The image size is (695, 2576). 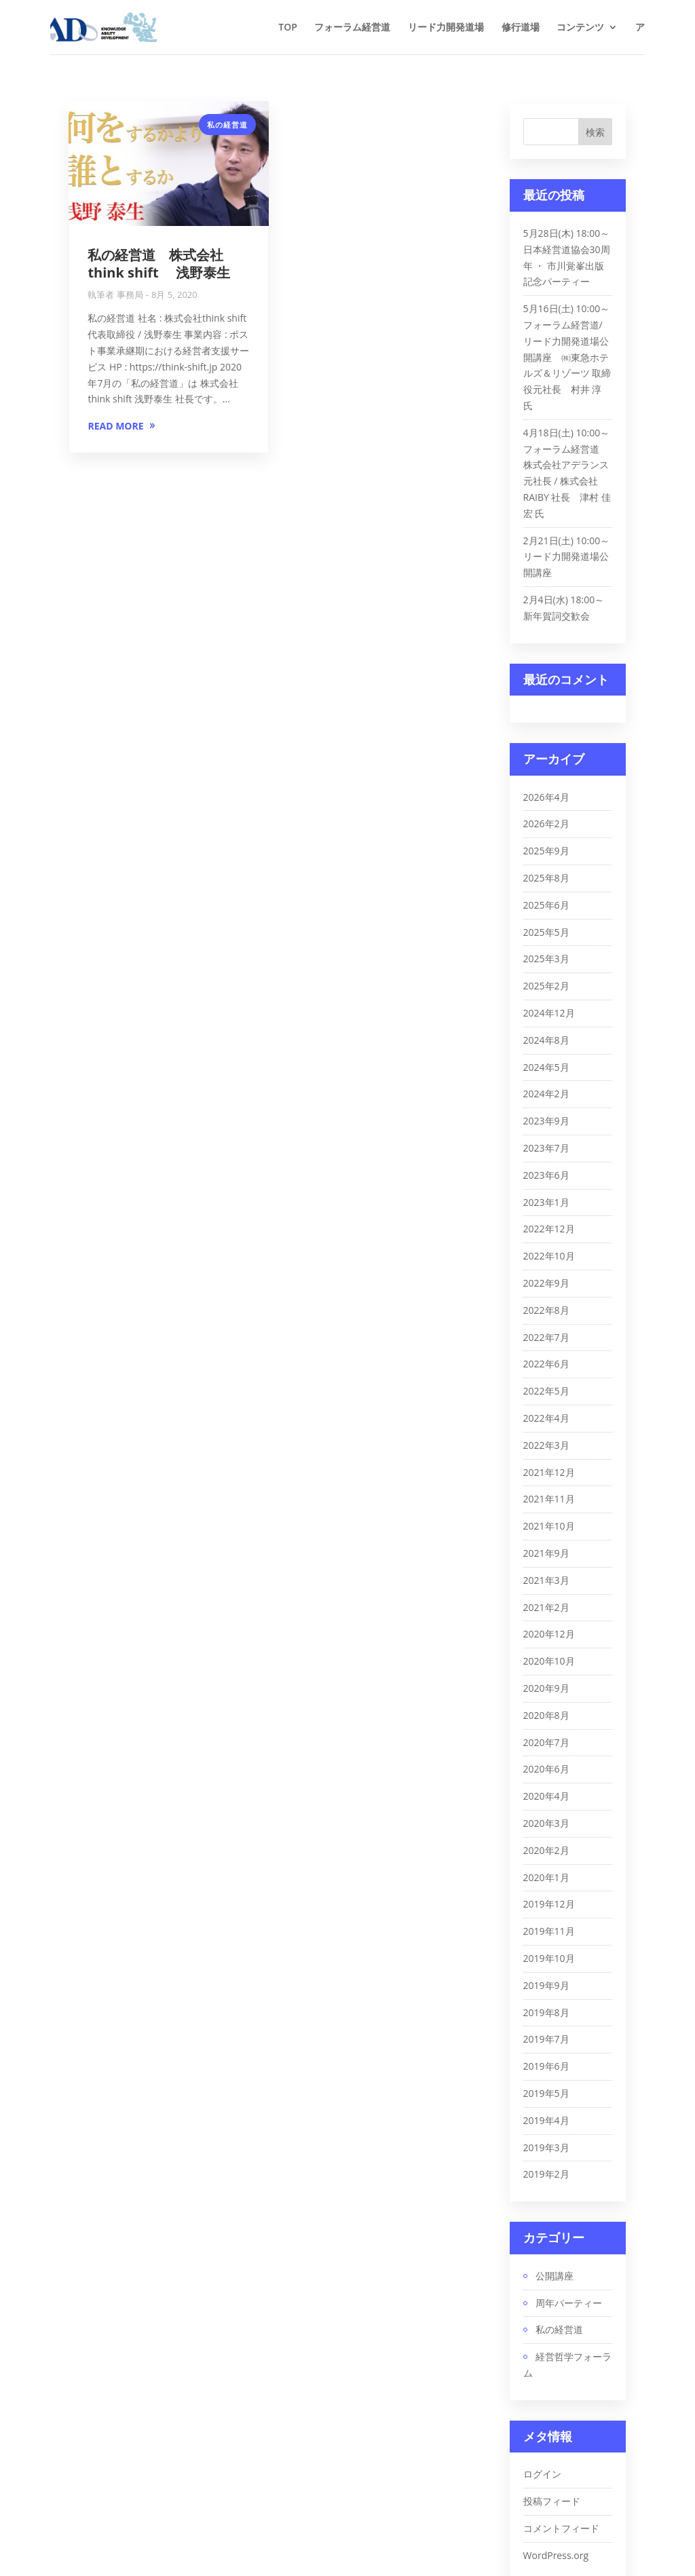 I want to click on 2019年5月, so click(x=546, y=2093).